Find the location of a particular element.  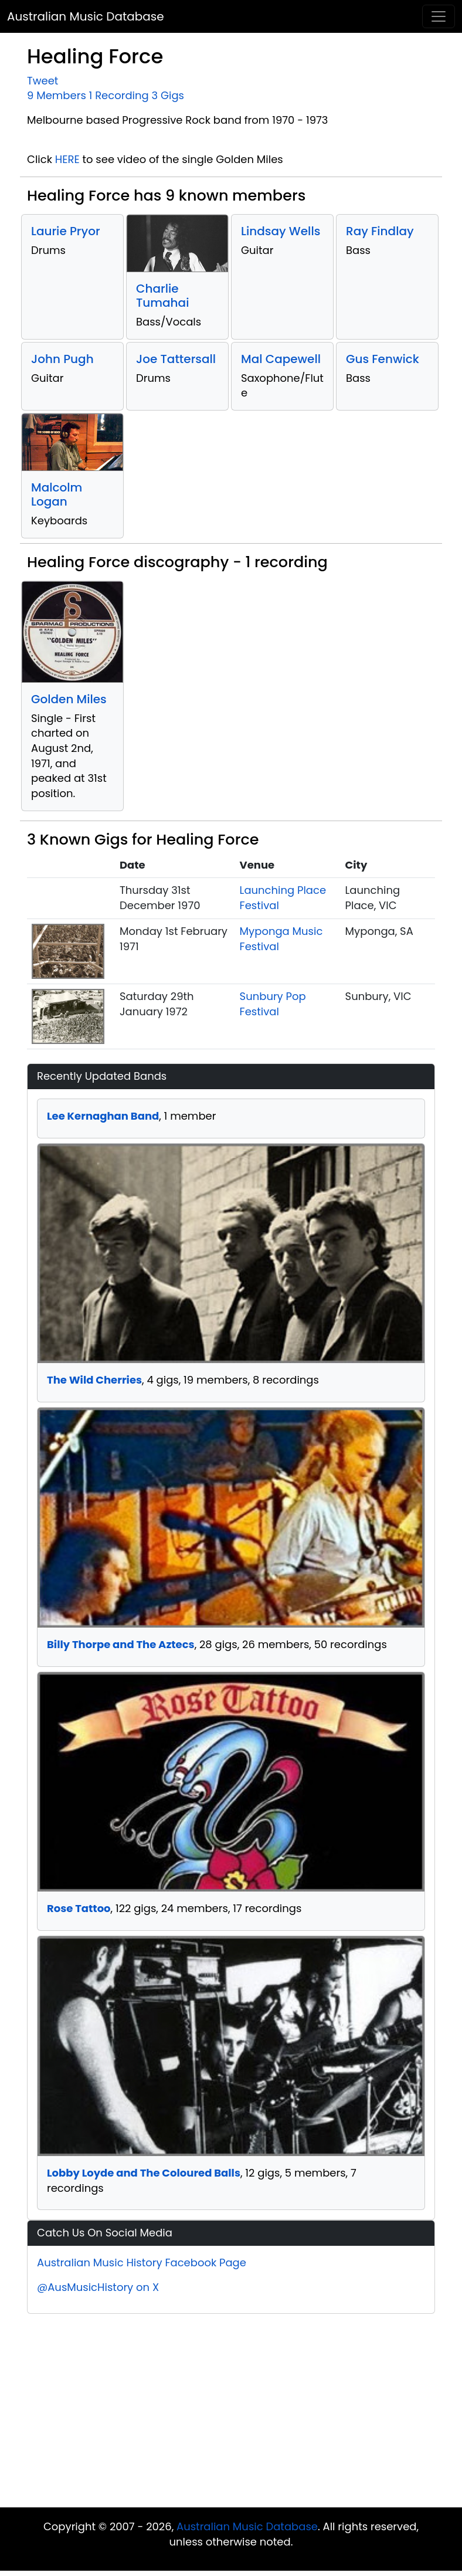

Tweet is located at coordinates (42, 80).